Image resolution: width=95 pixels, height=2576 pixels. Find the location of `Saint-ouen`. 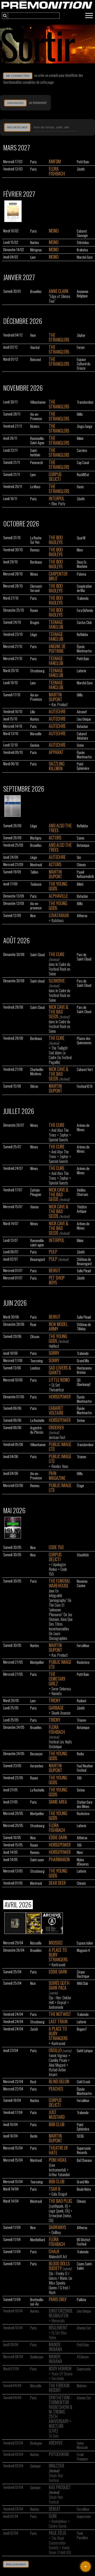

Saint-ouen is located at coordinates (37, 1859).